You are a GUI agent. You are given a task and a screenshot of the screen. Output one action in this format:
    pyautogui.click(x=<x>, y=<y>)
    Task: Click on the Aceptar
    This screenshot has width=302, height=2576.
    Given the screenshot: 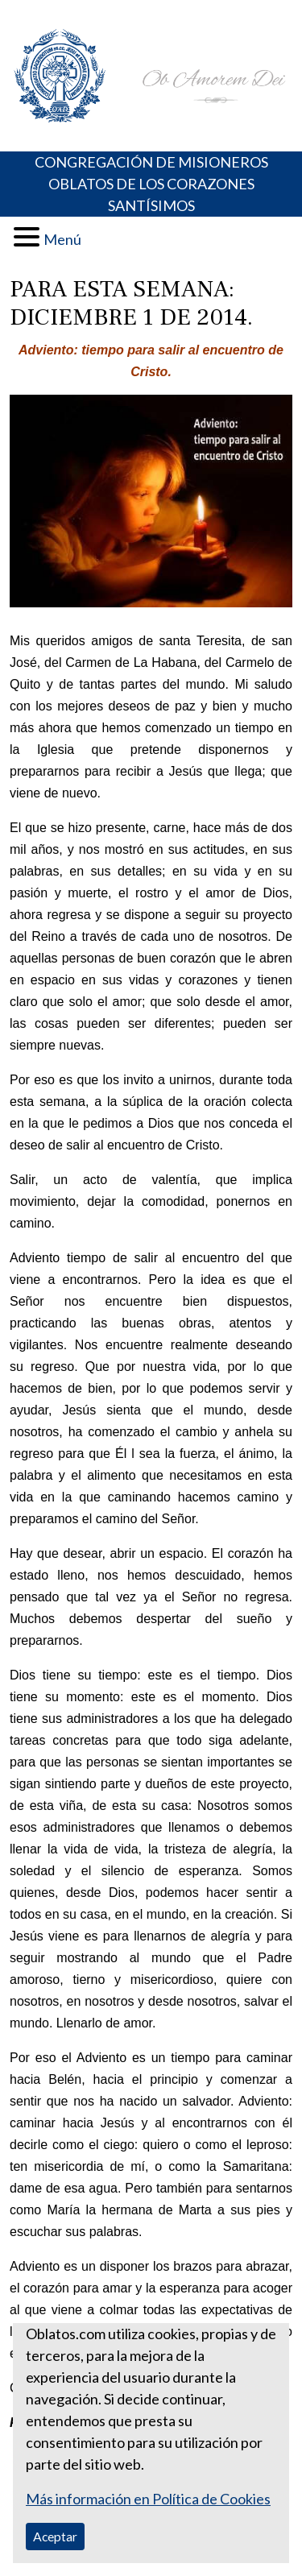 What is the action you would take?
    pyautogui.click(x=55, y=2536)
    